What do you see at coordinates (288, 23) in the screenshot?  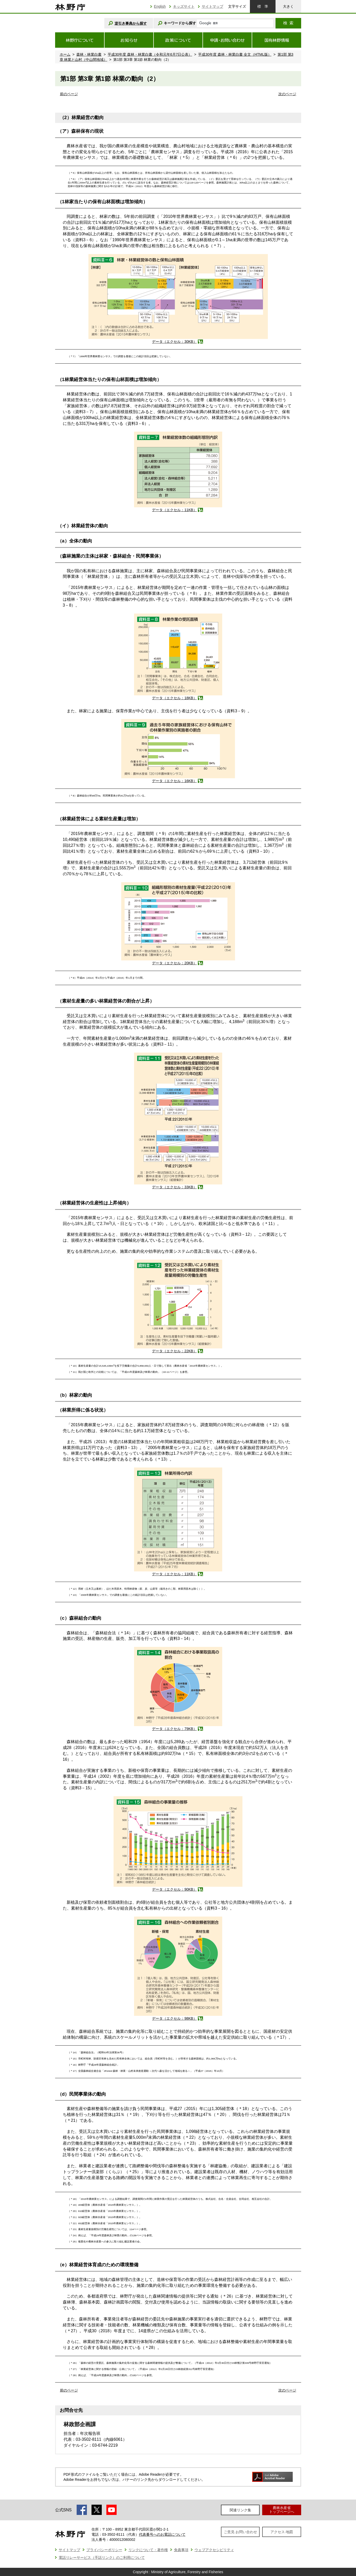 I see `検索` at bounding box center [288, 23].